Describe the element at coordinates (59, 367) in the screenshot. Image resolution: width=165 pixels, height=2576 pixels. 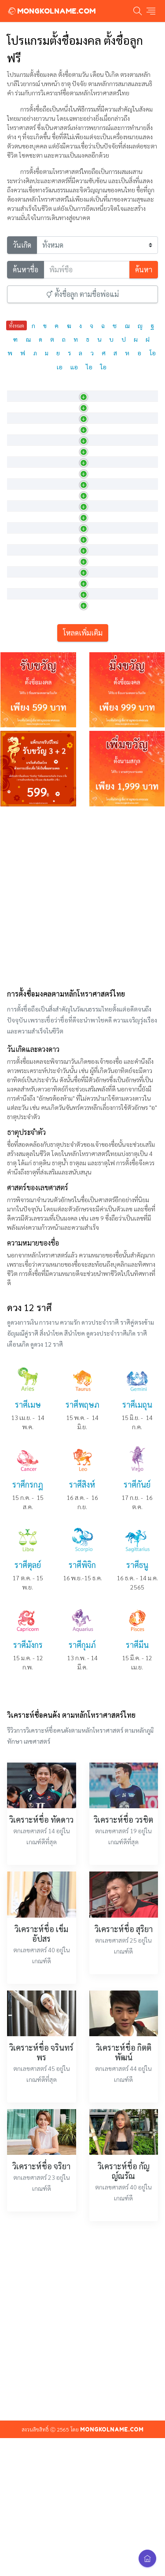
I see `เอ` at that location.